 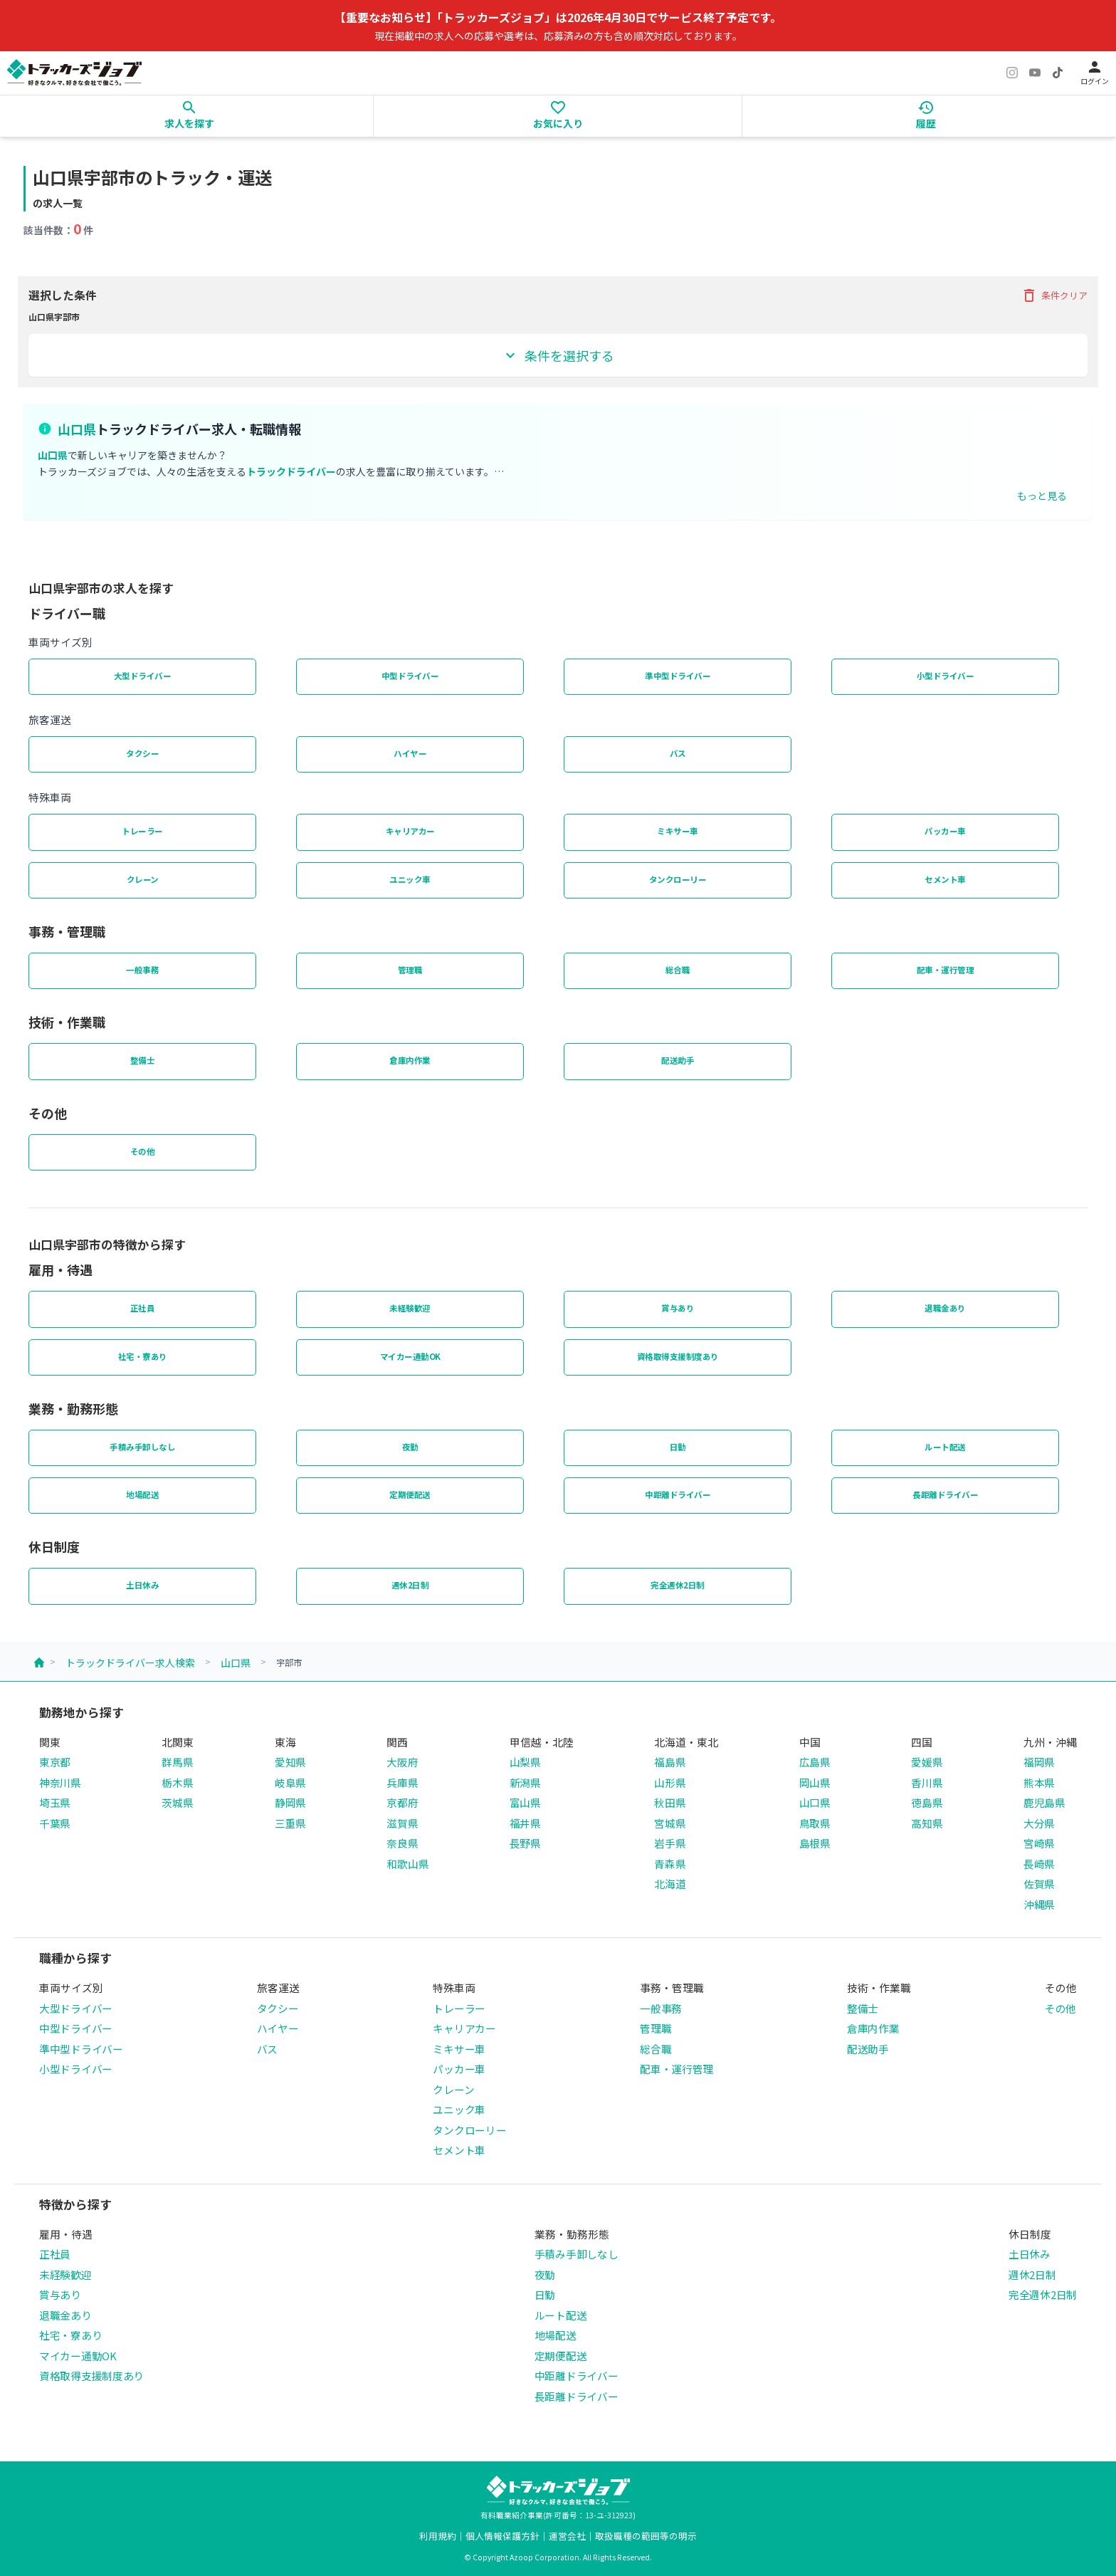 I want to click on 中距離ドライバー, so click(x=677, y=1494).